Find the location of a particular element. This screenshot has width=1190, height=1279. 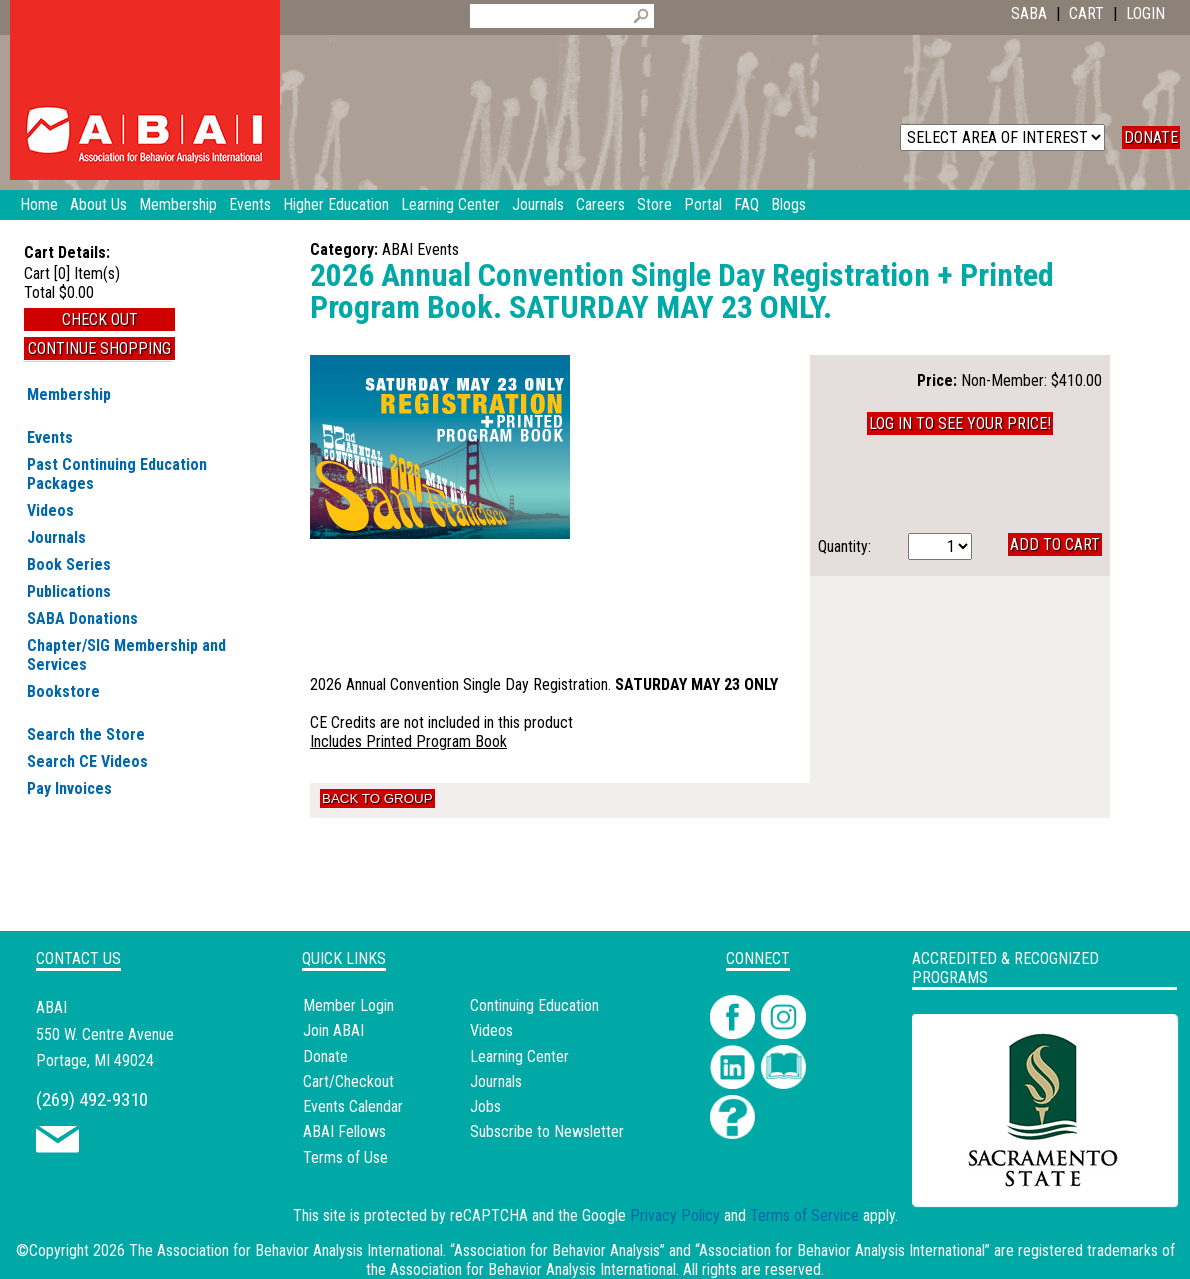

Donate is located at coordinates (325, 1056).